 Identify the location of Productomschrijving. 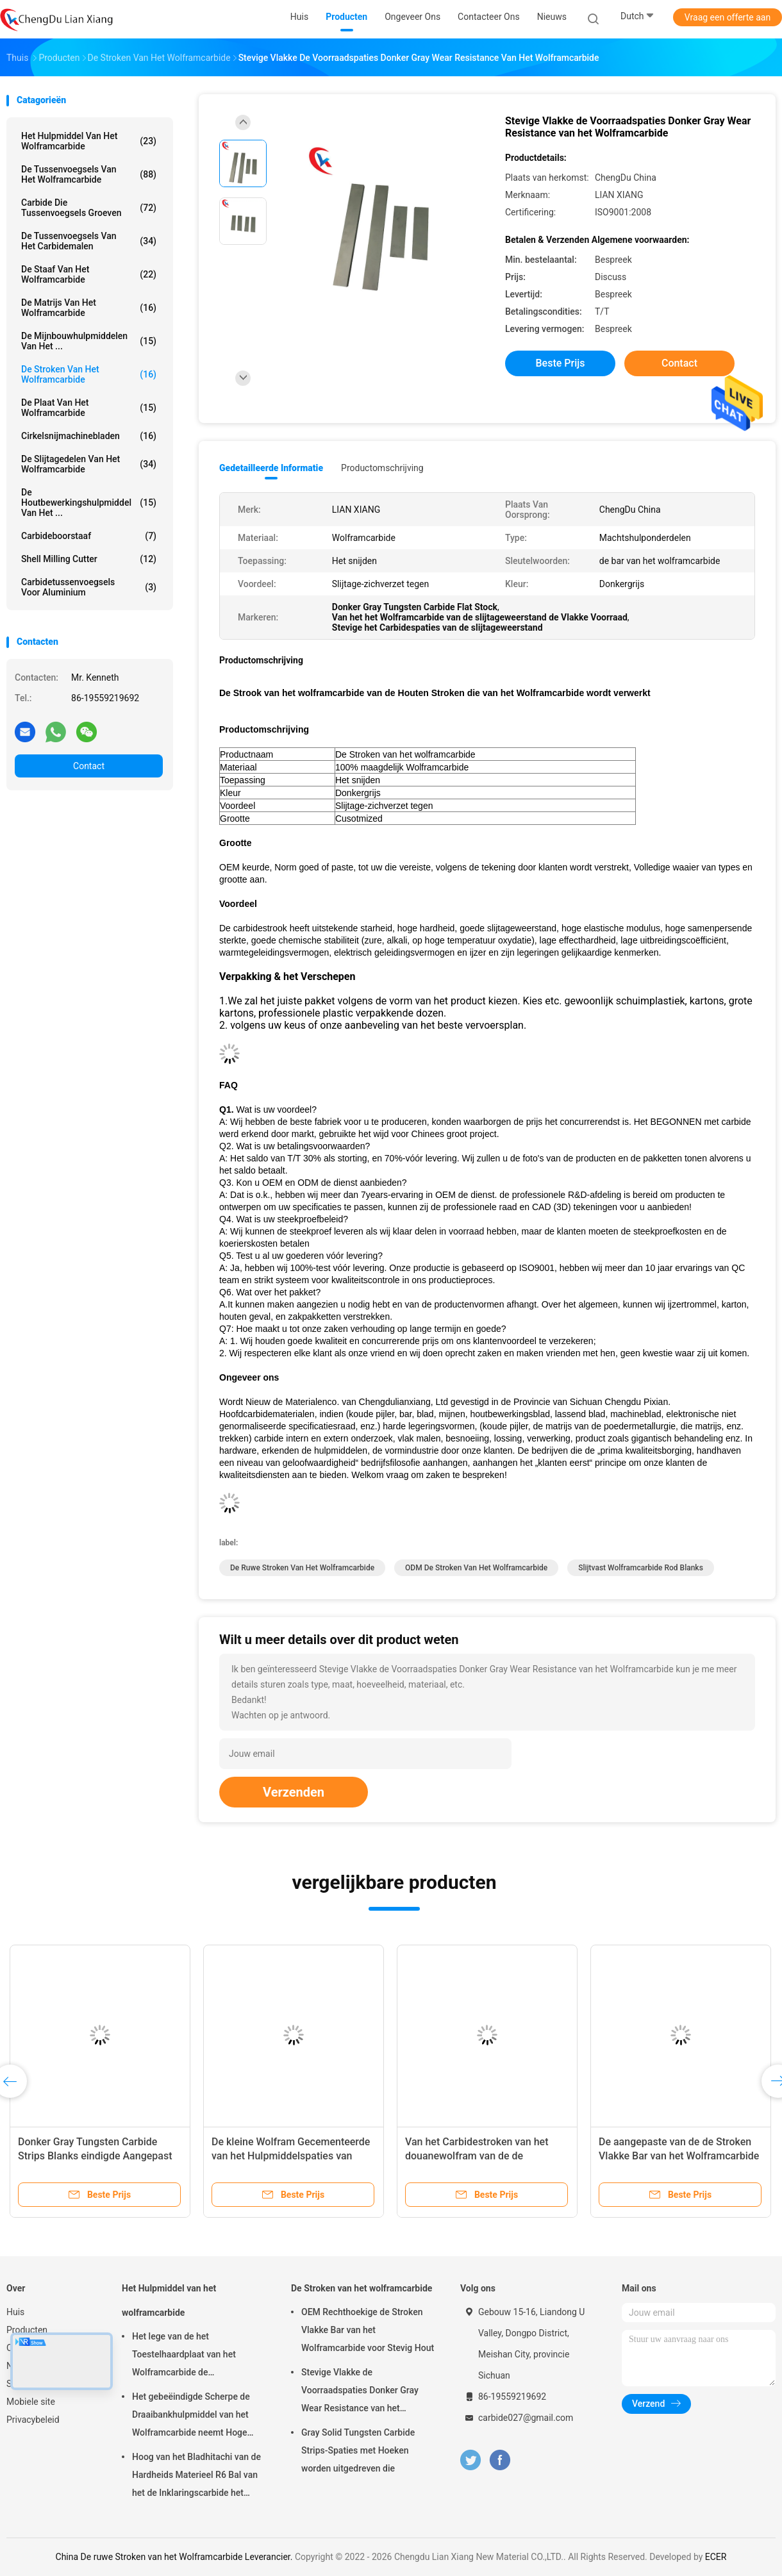
(382, 468).